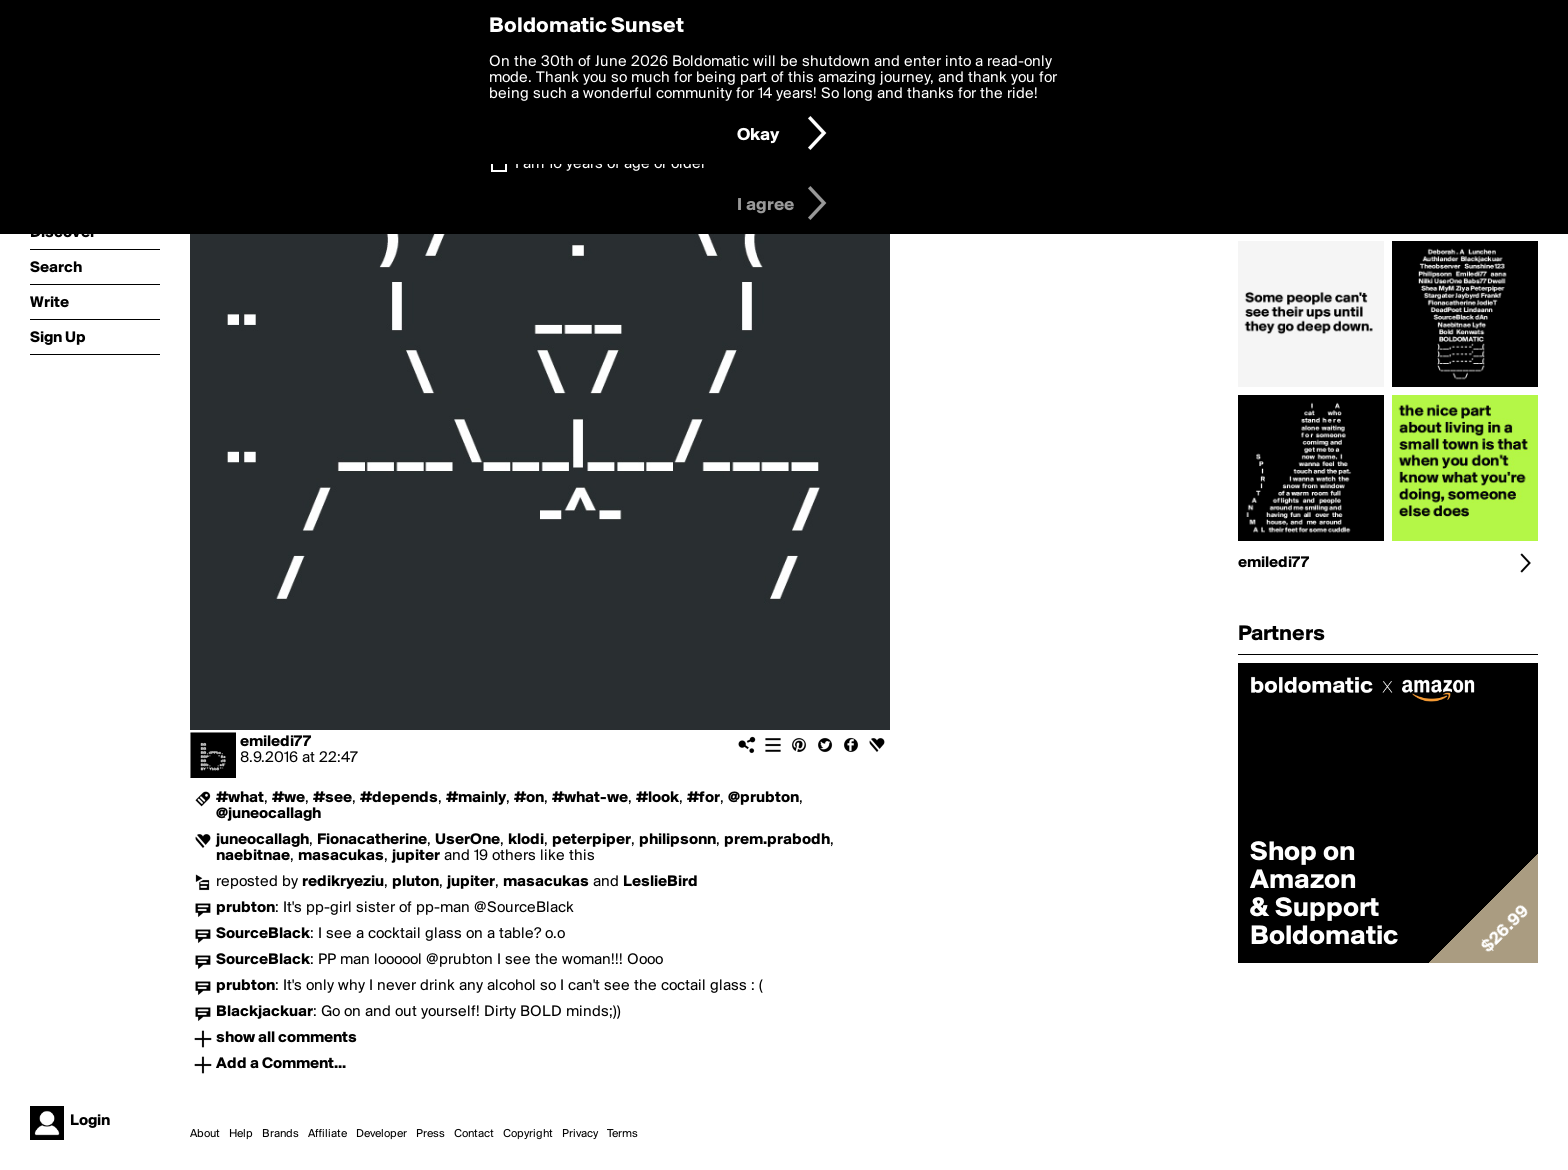  I want to click on #what, so click(240, 798).